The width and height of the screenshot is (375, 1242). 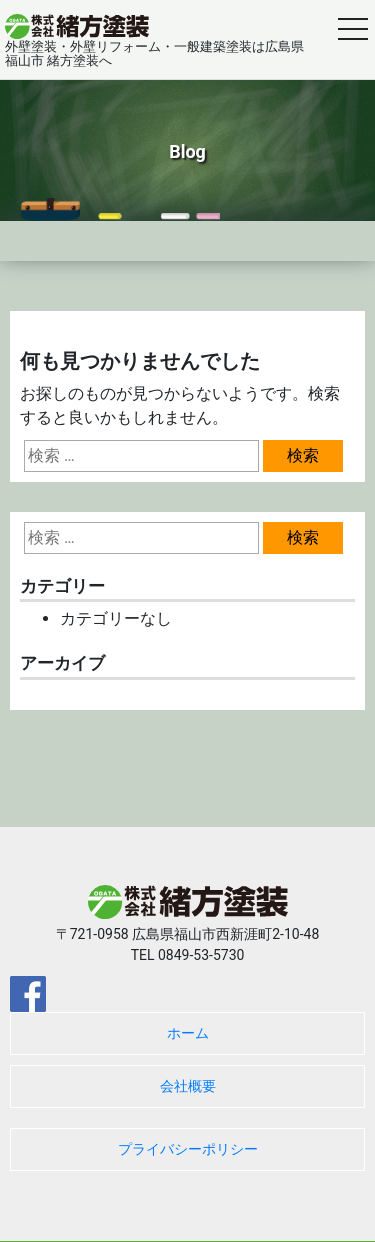 What do you see at coordinates (188, 1149) in the screenshot?
I see `プライバシーポリシー` at bounding box center [188, 1149].